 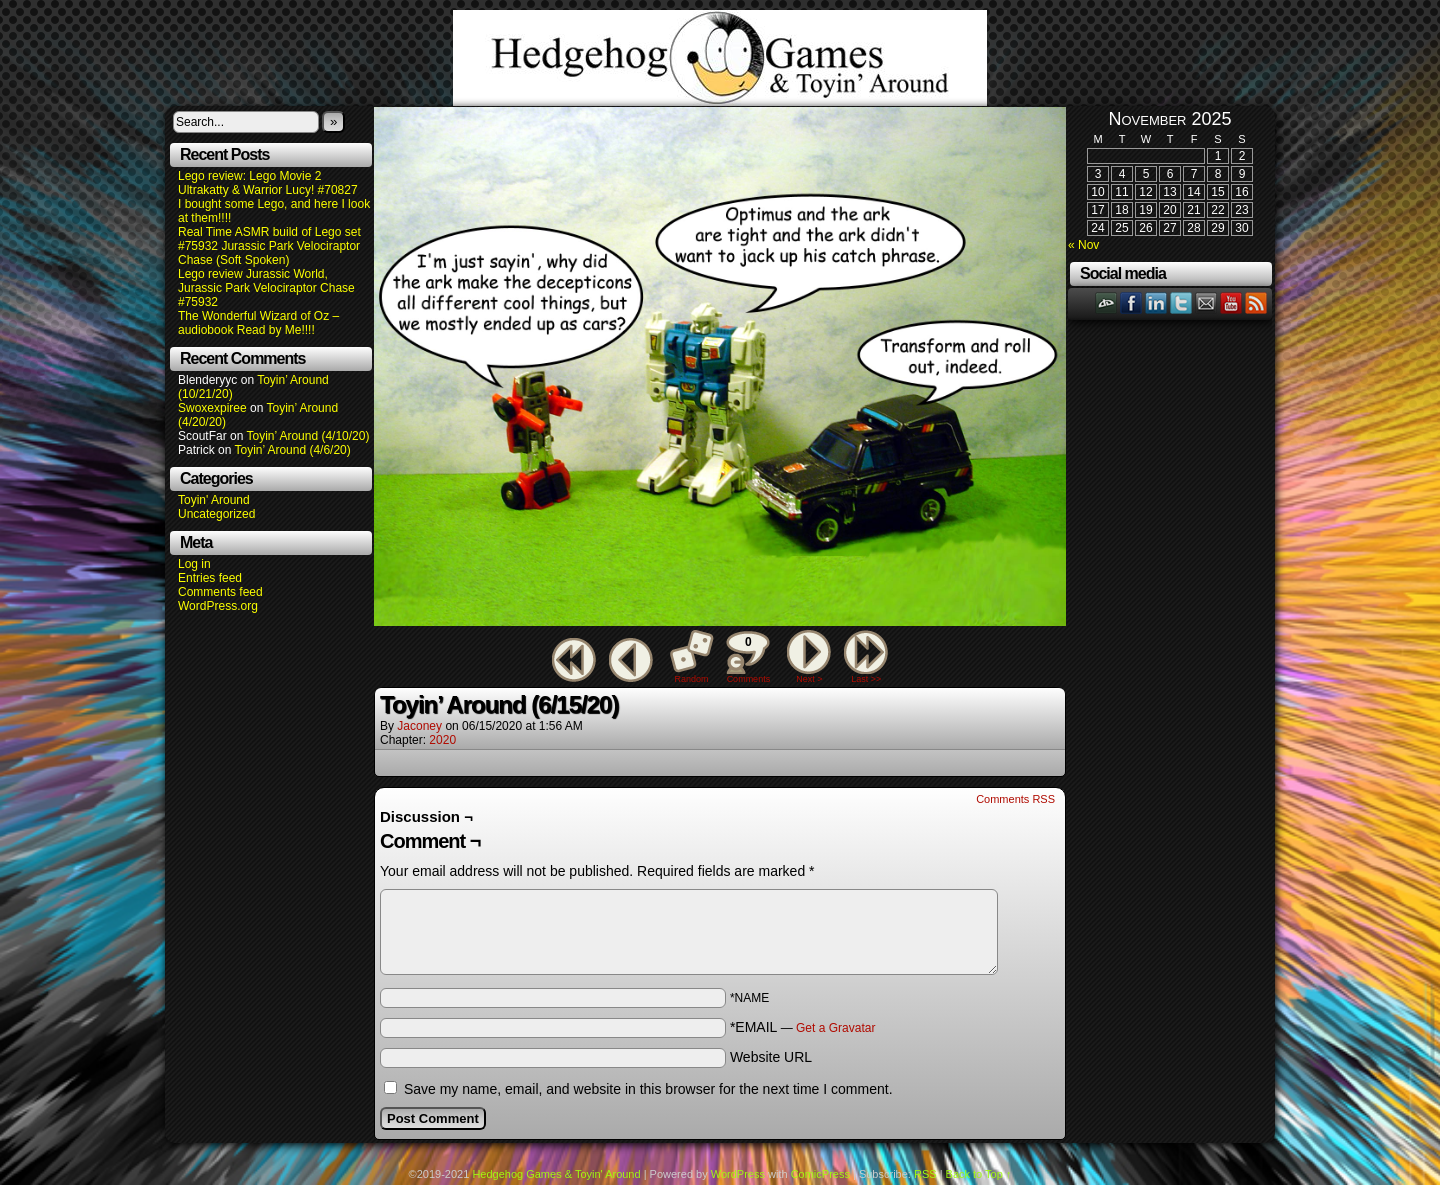 I want to click on DeviantART, so click(x=1106, y=302).